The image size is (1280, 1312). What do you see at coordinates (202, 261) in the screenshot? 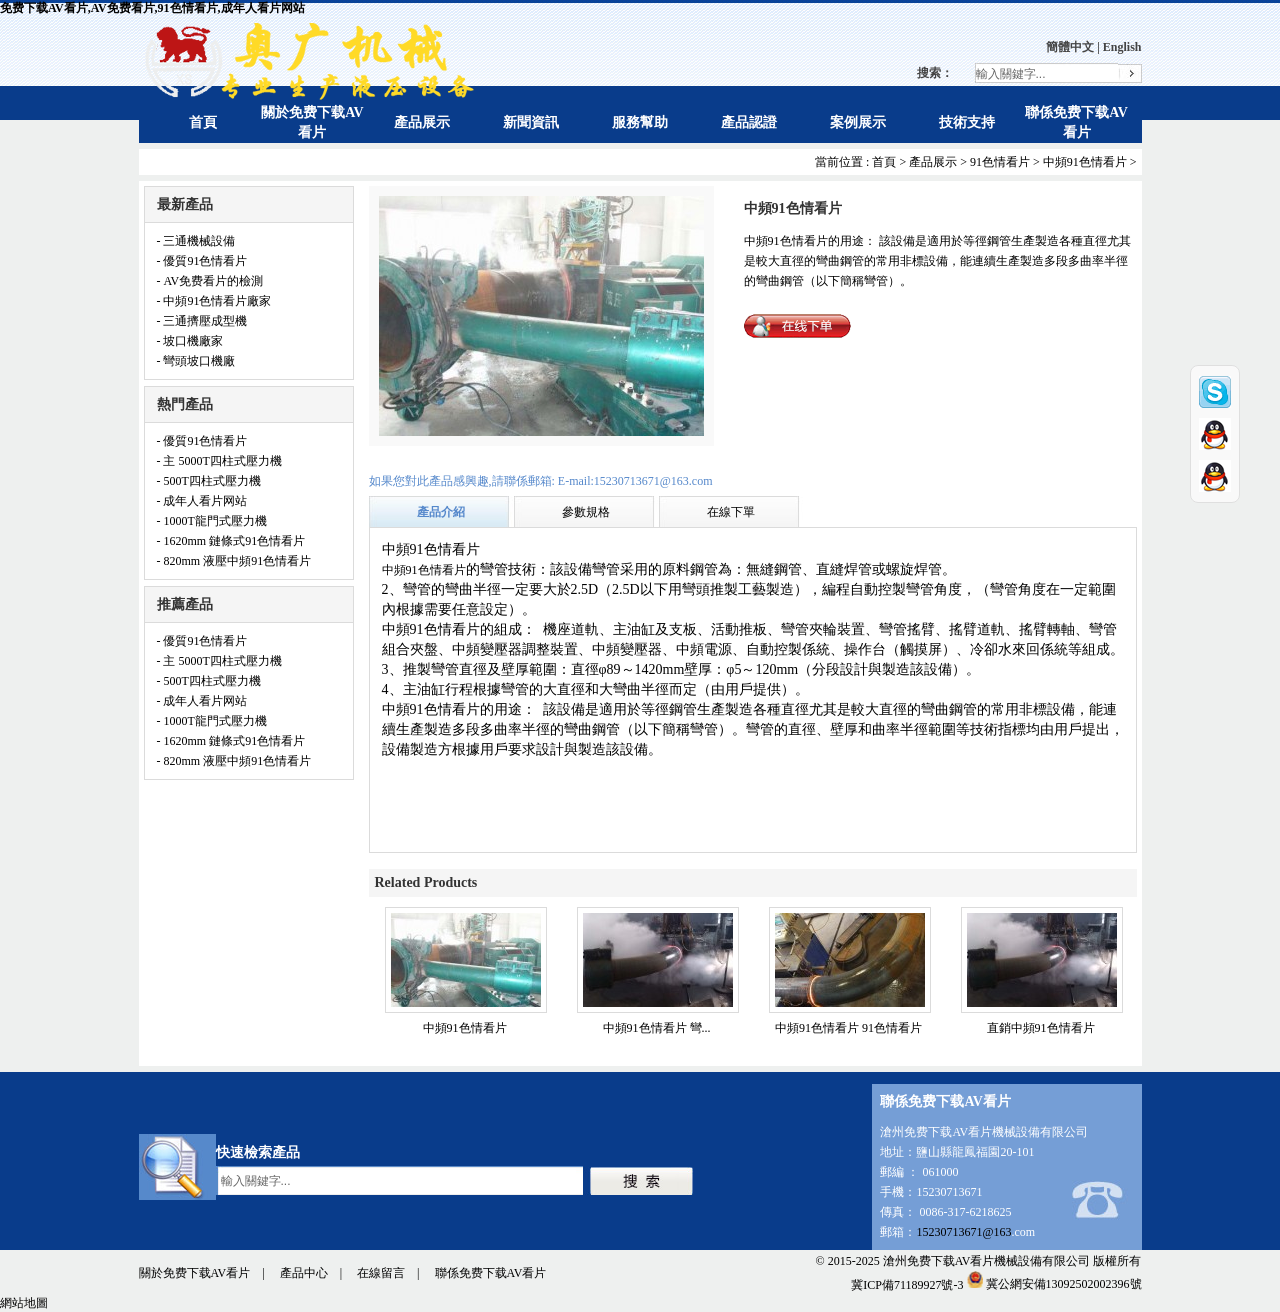
I see `- 優質91色情看片` at bounding box center [202, 261].